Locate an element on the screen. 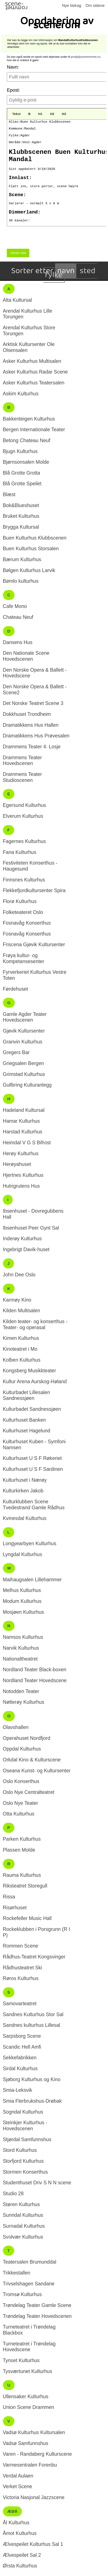 Image resolution: width=108 pixels, height=2576 pixels. Flekkefjordkultursenter Spira is located at coordinates (34, 890).